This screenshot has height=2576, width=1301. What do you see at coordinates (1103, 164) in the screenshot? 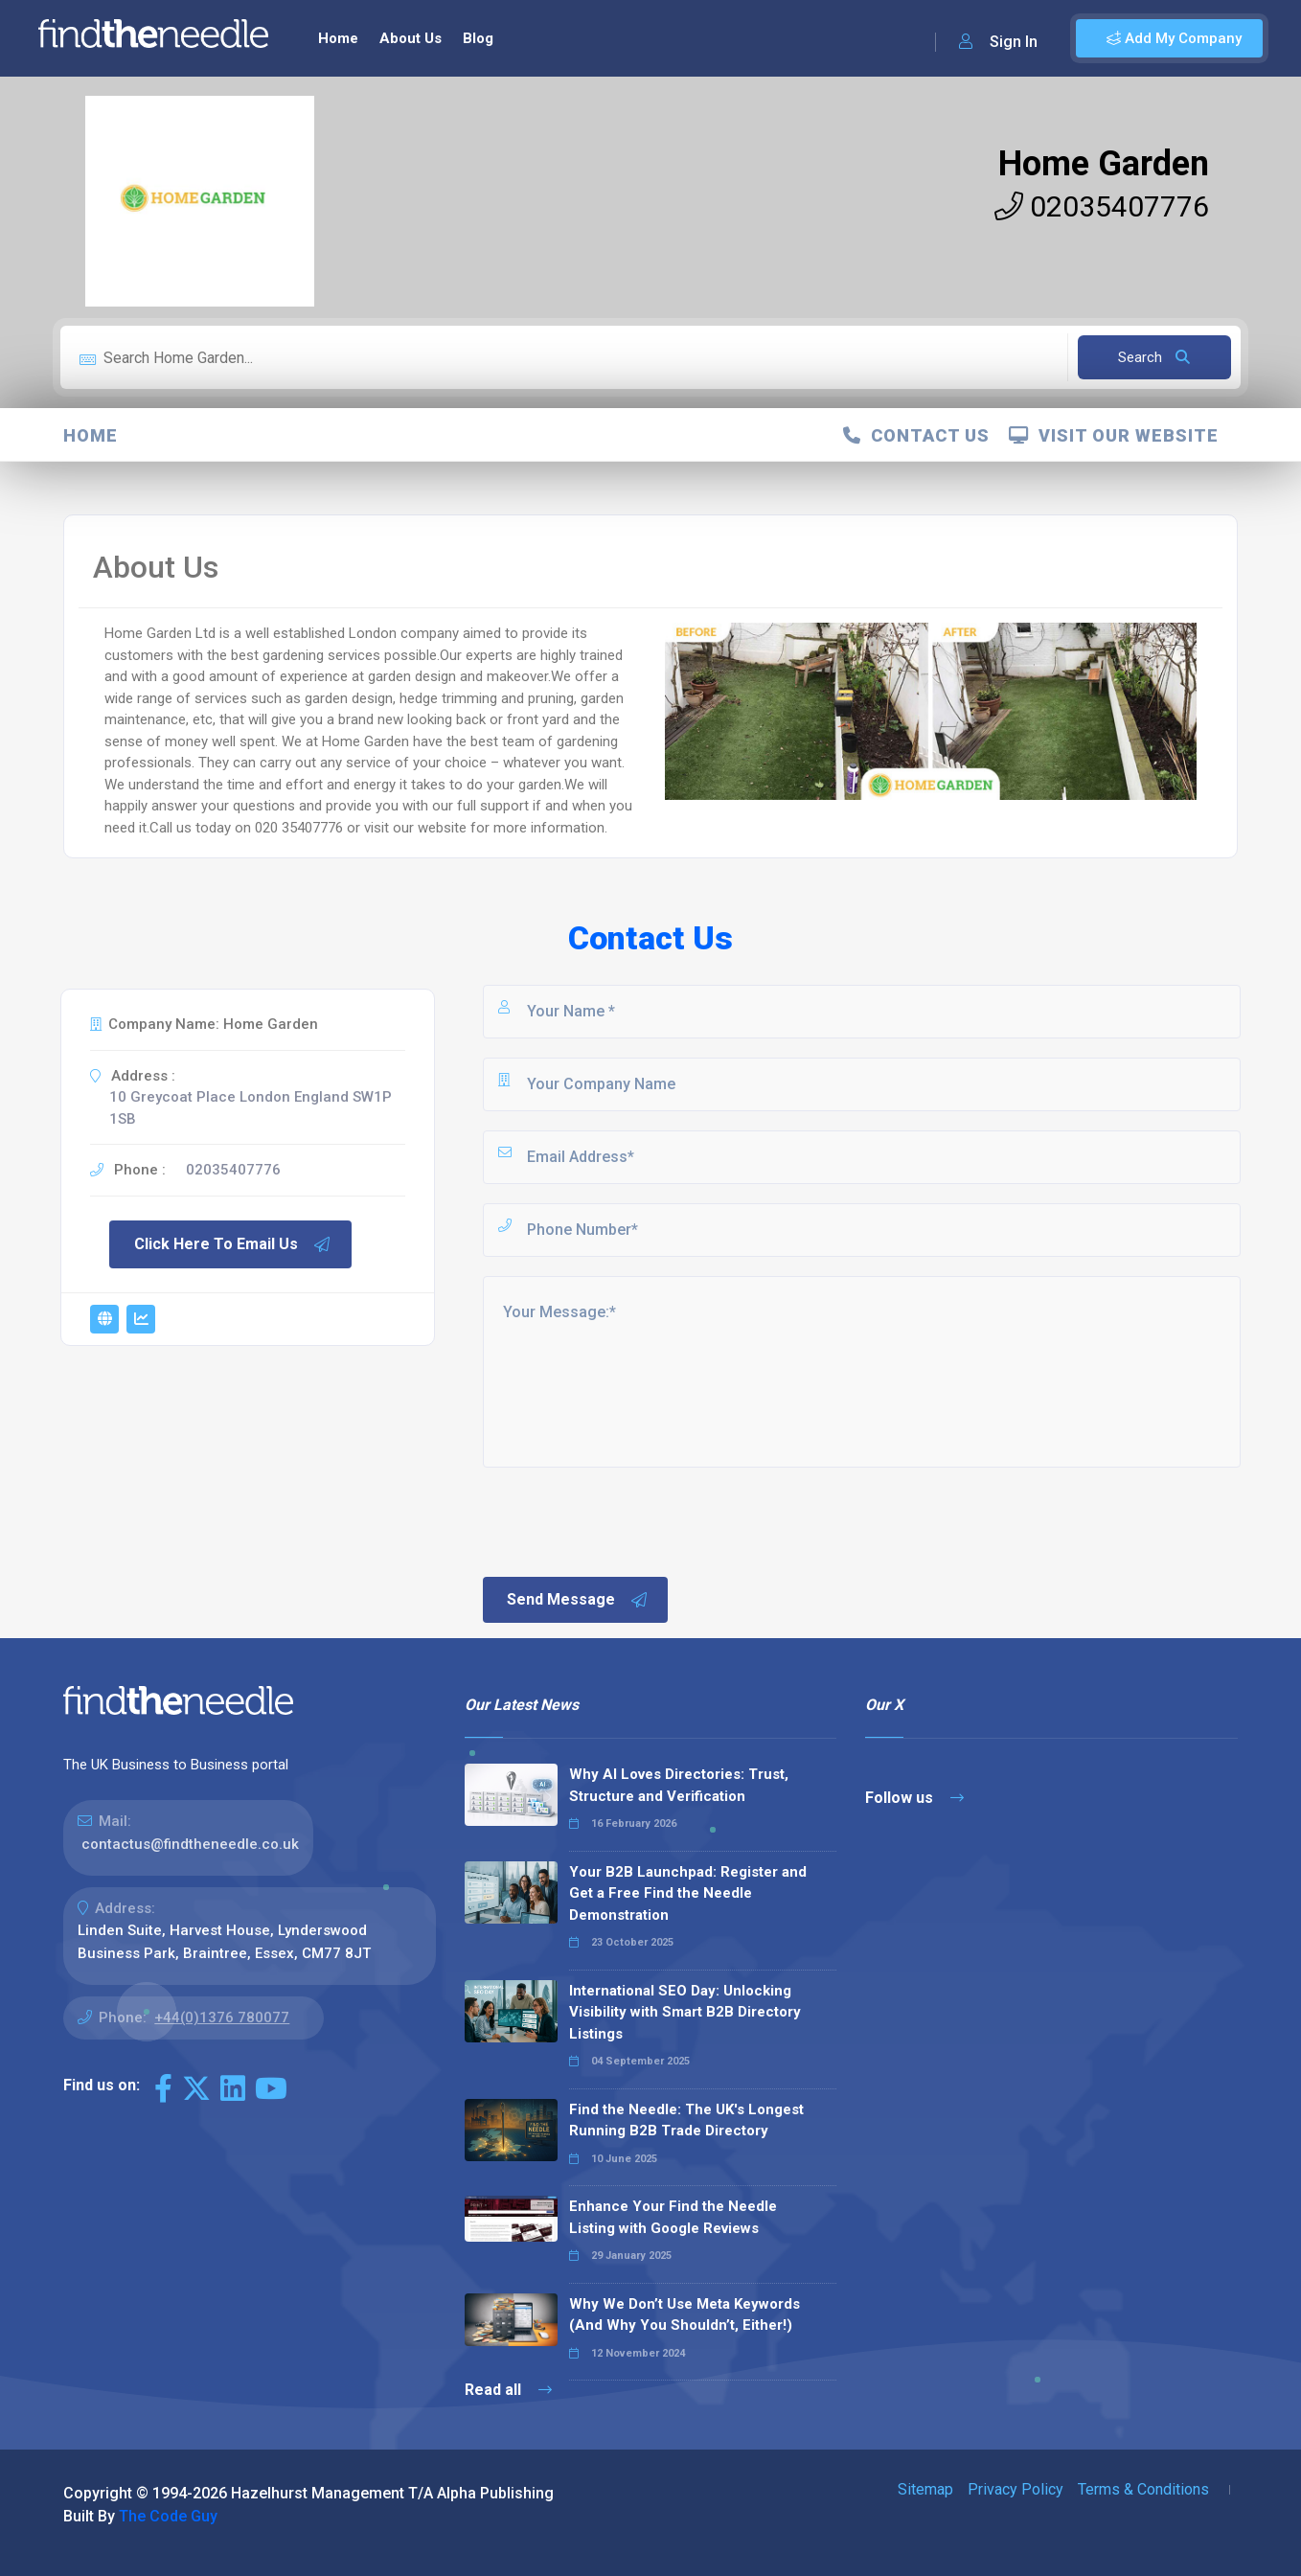
I see `Home Garden` at bounding box center [1103, 164].